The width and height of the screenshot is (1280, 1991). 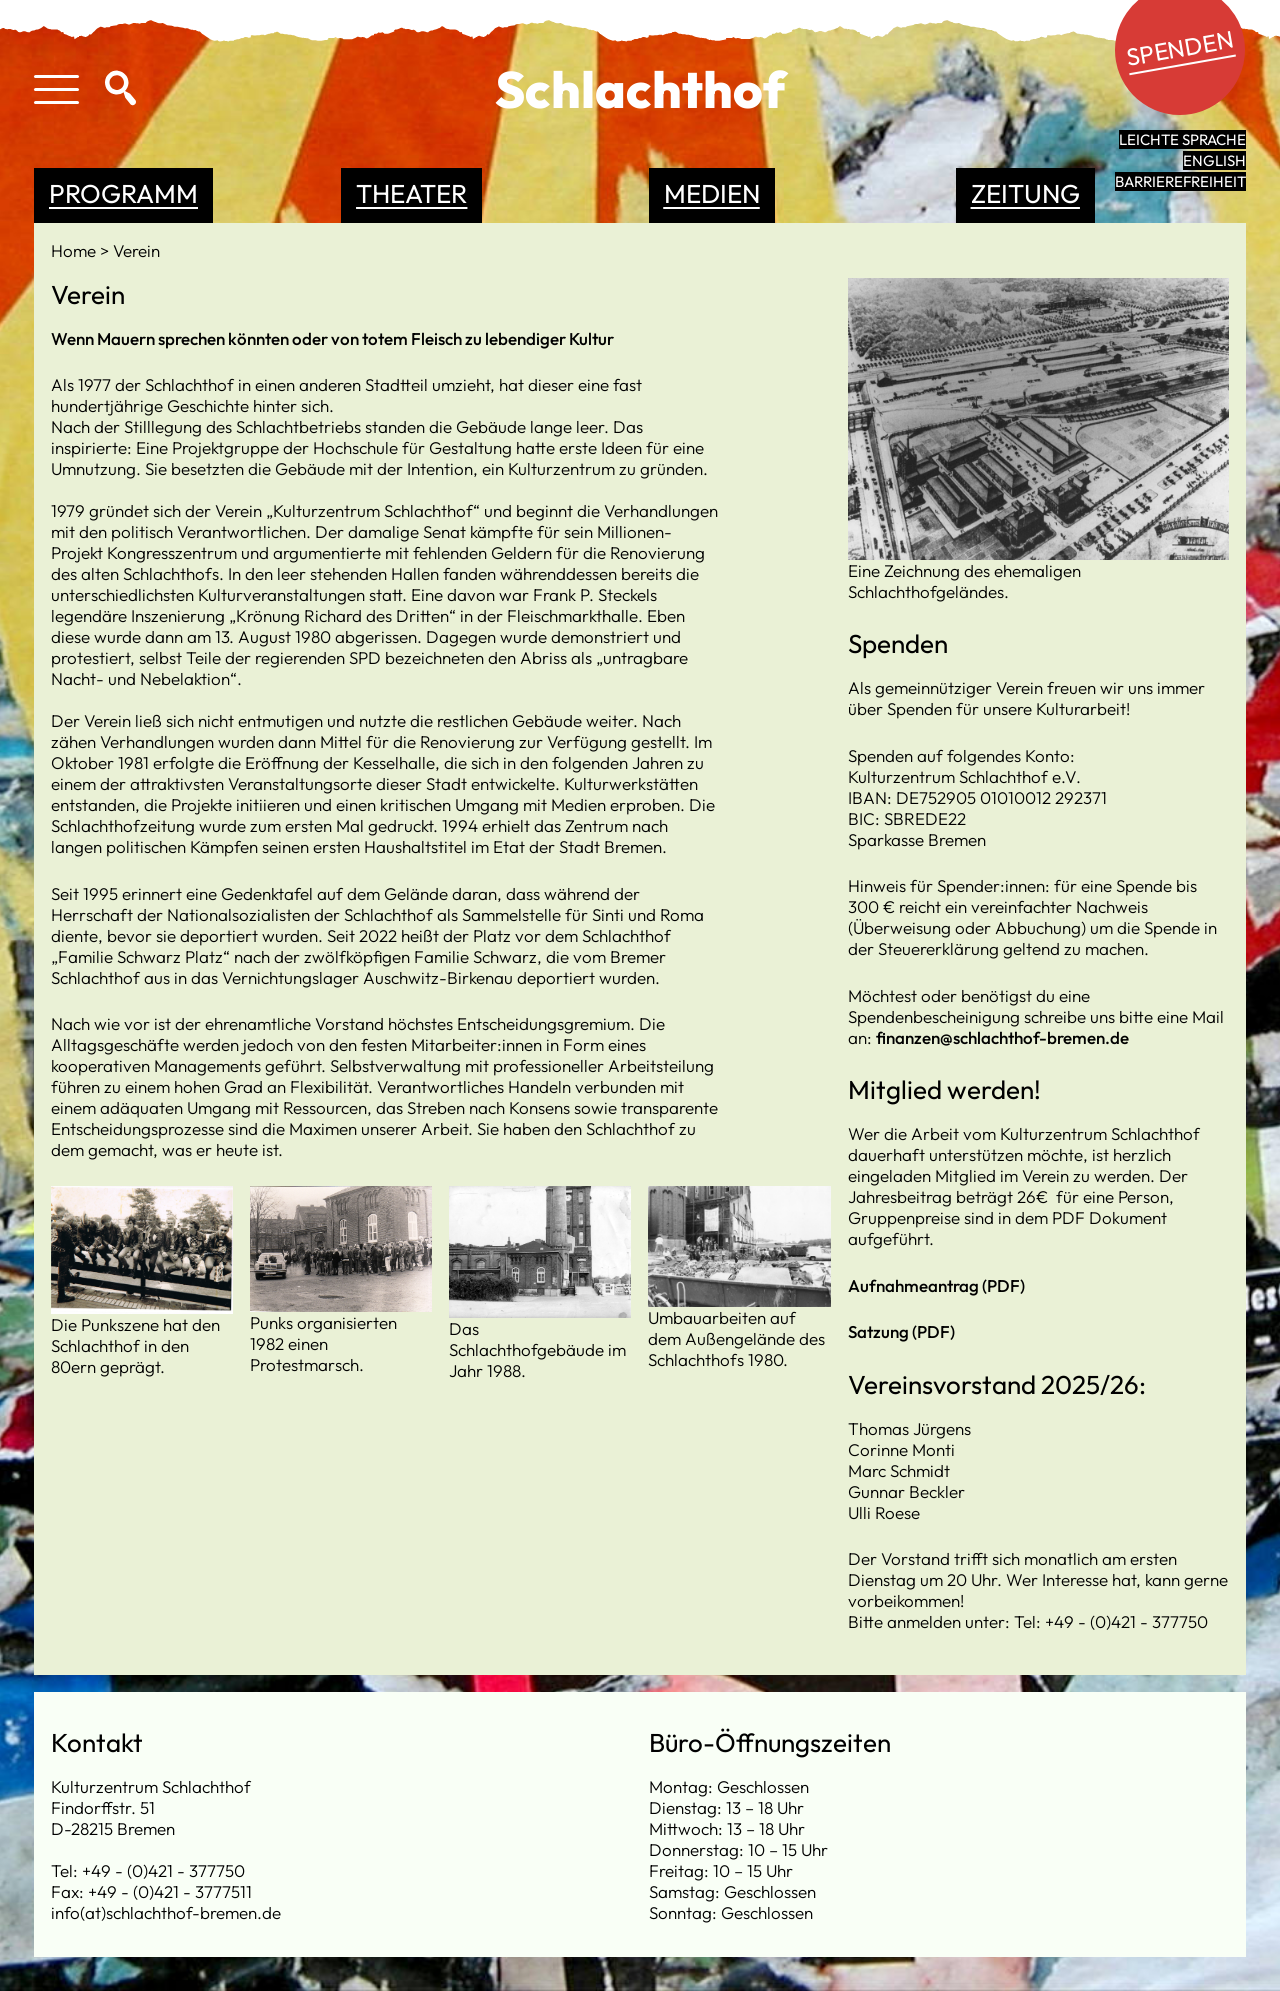 I want to click on Home, so click(x=75, y=250).